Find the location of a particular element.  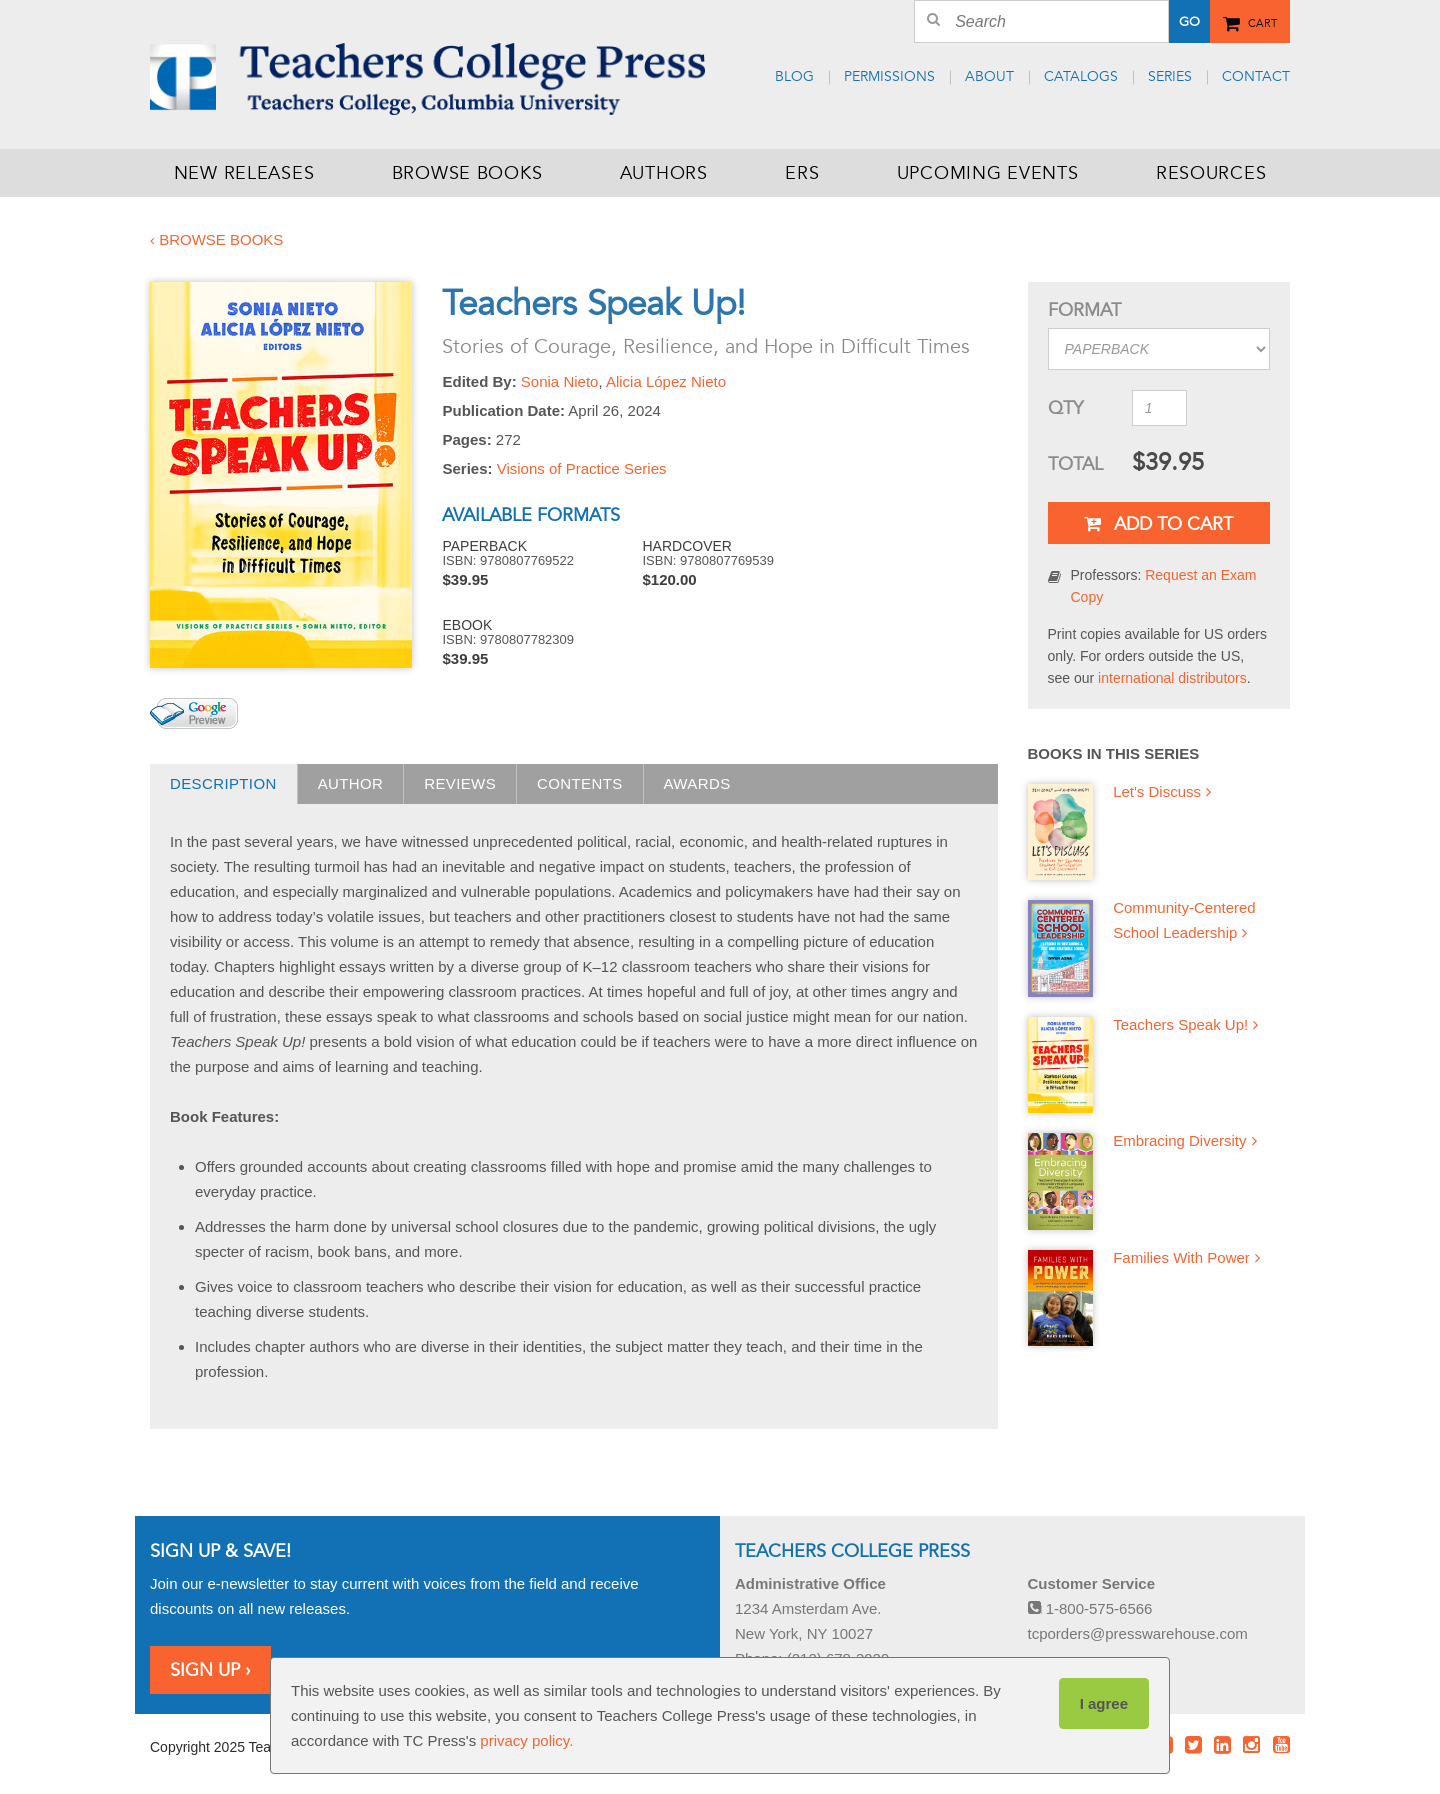

Contact is located at coordinates (1256, 76).